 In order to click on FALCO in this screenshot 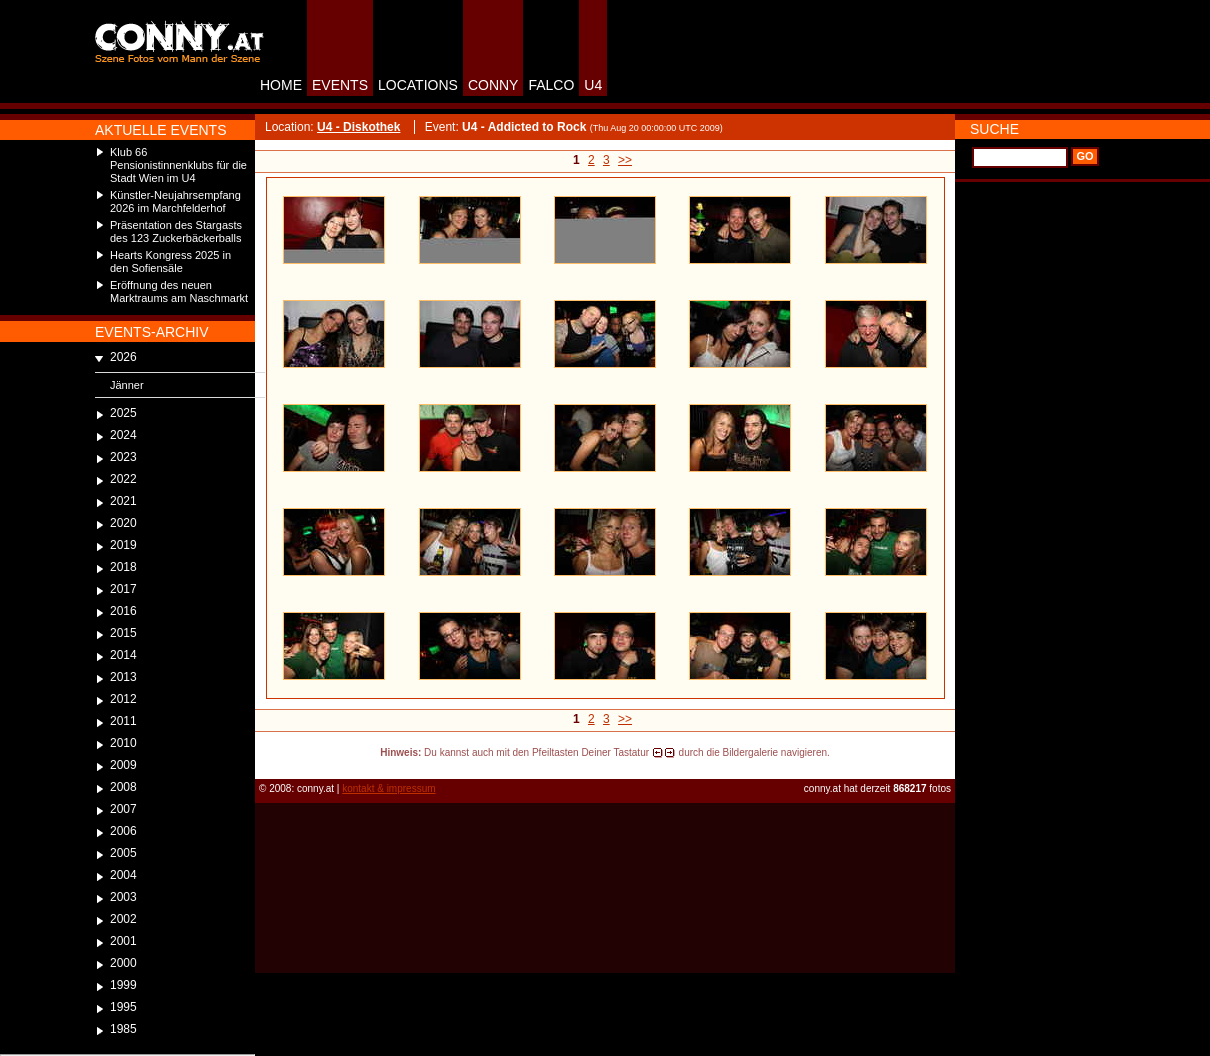, I will do `click(551, 85)`.